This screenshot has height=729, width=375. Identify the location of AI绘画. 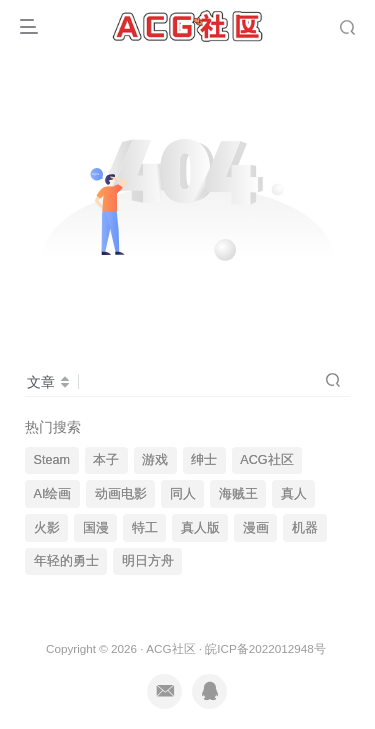
(53, 494).